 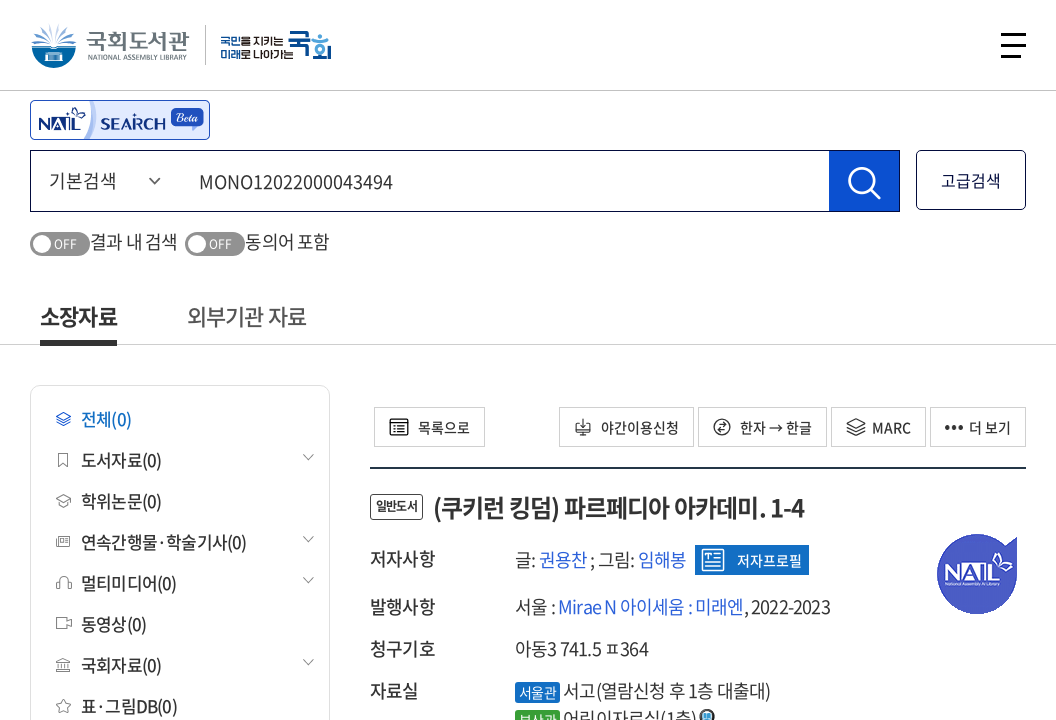 What do you see at coordinates (563, 559) in the screenshot?
I see `권용찬` at bounding box center [563, 559].